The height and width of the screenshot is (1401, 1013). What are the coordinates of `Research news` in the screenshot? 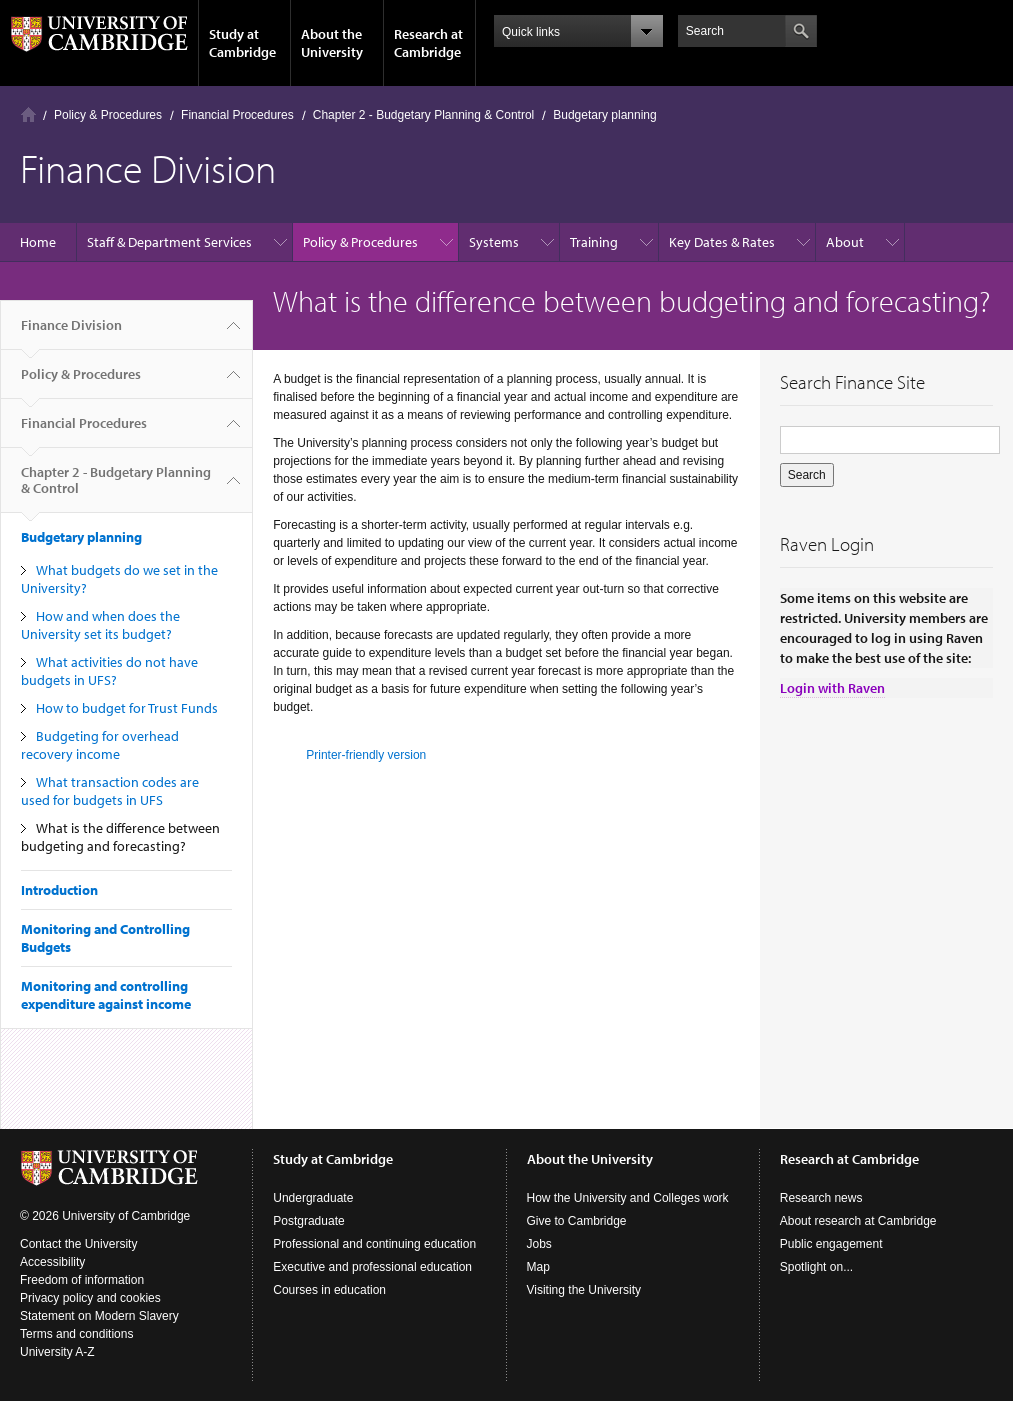 It's located at (821, 1198).